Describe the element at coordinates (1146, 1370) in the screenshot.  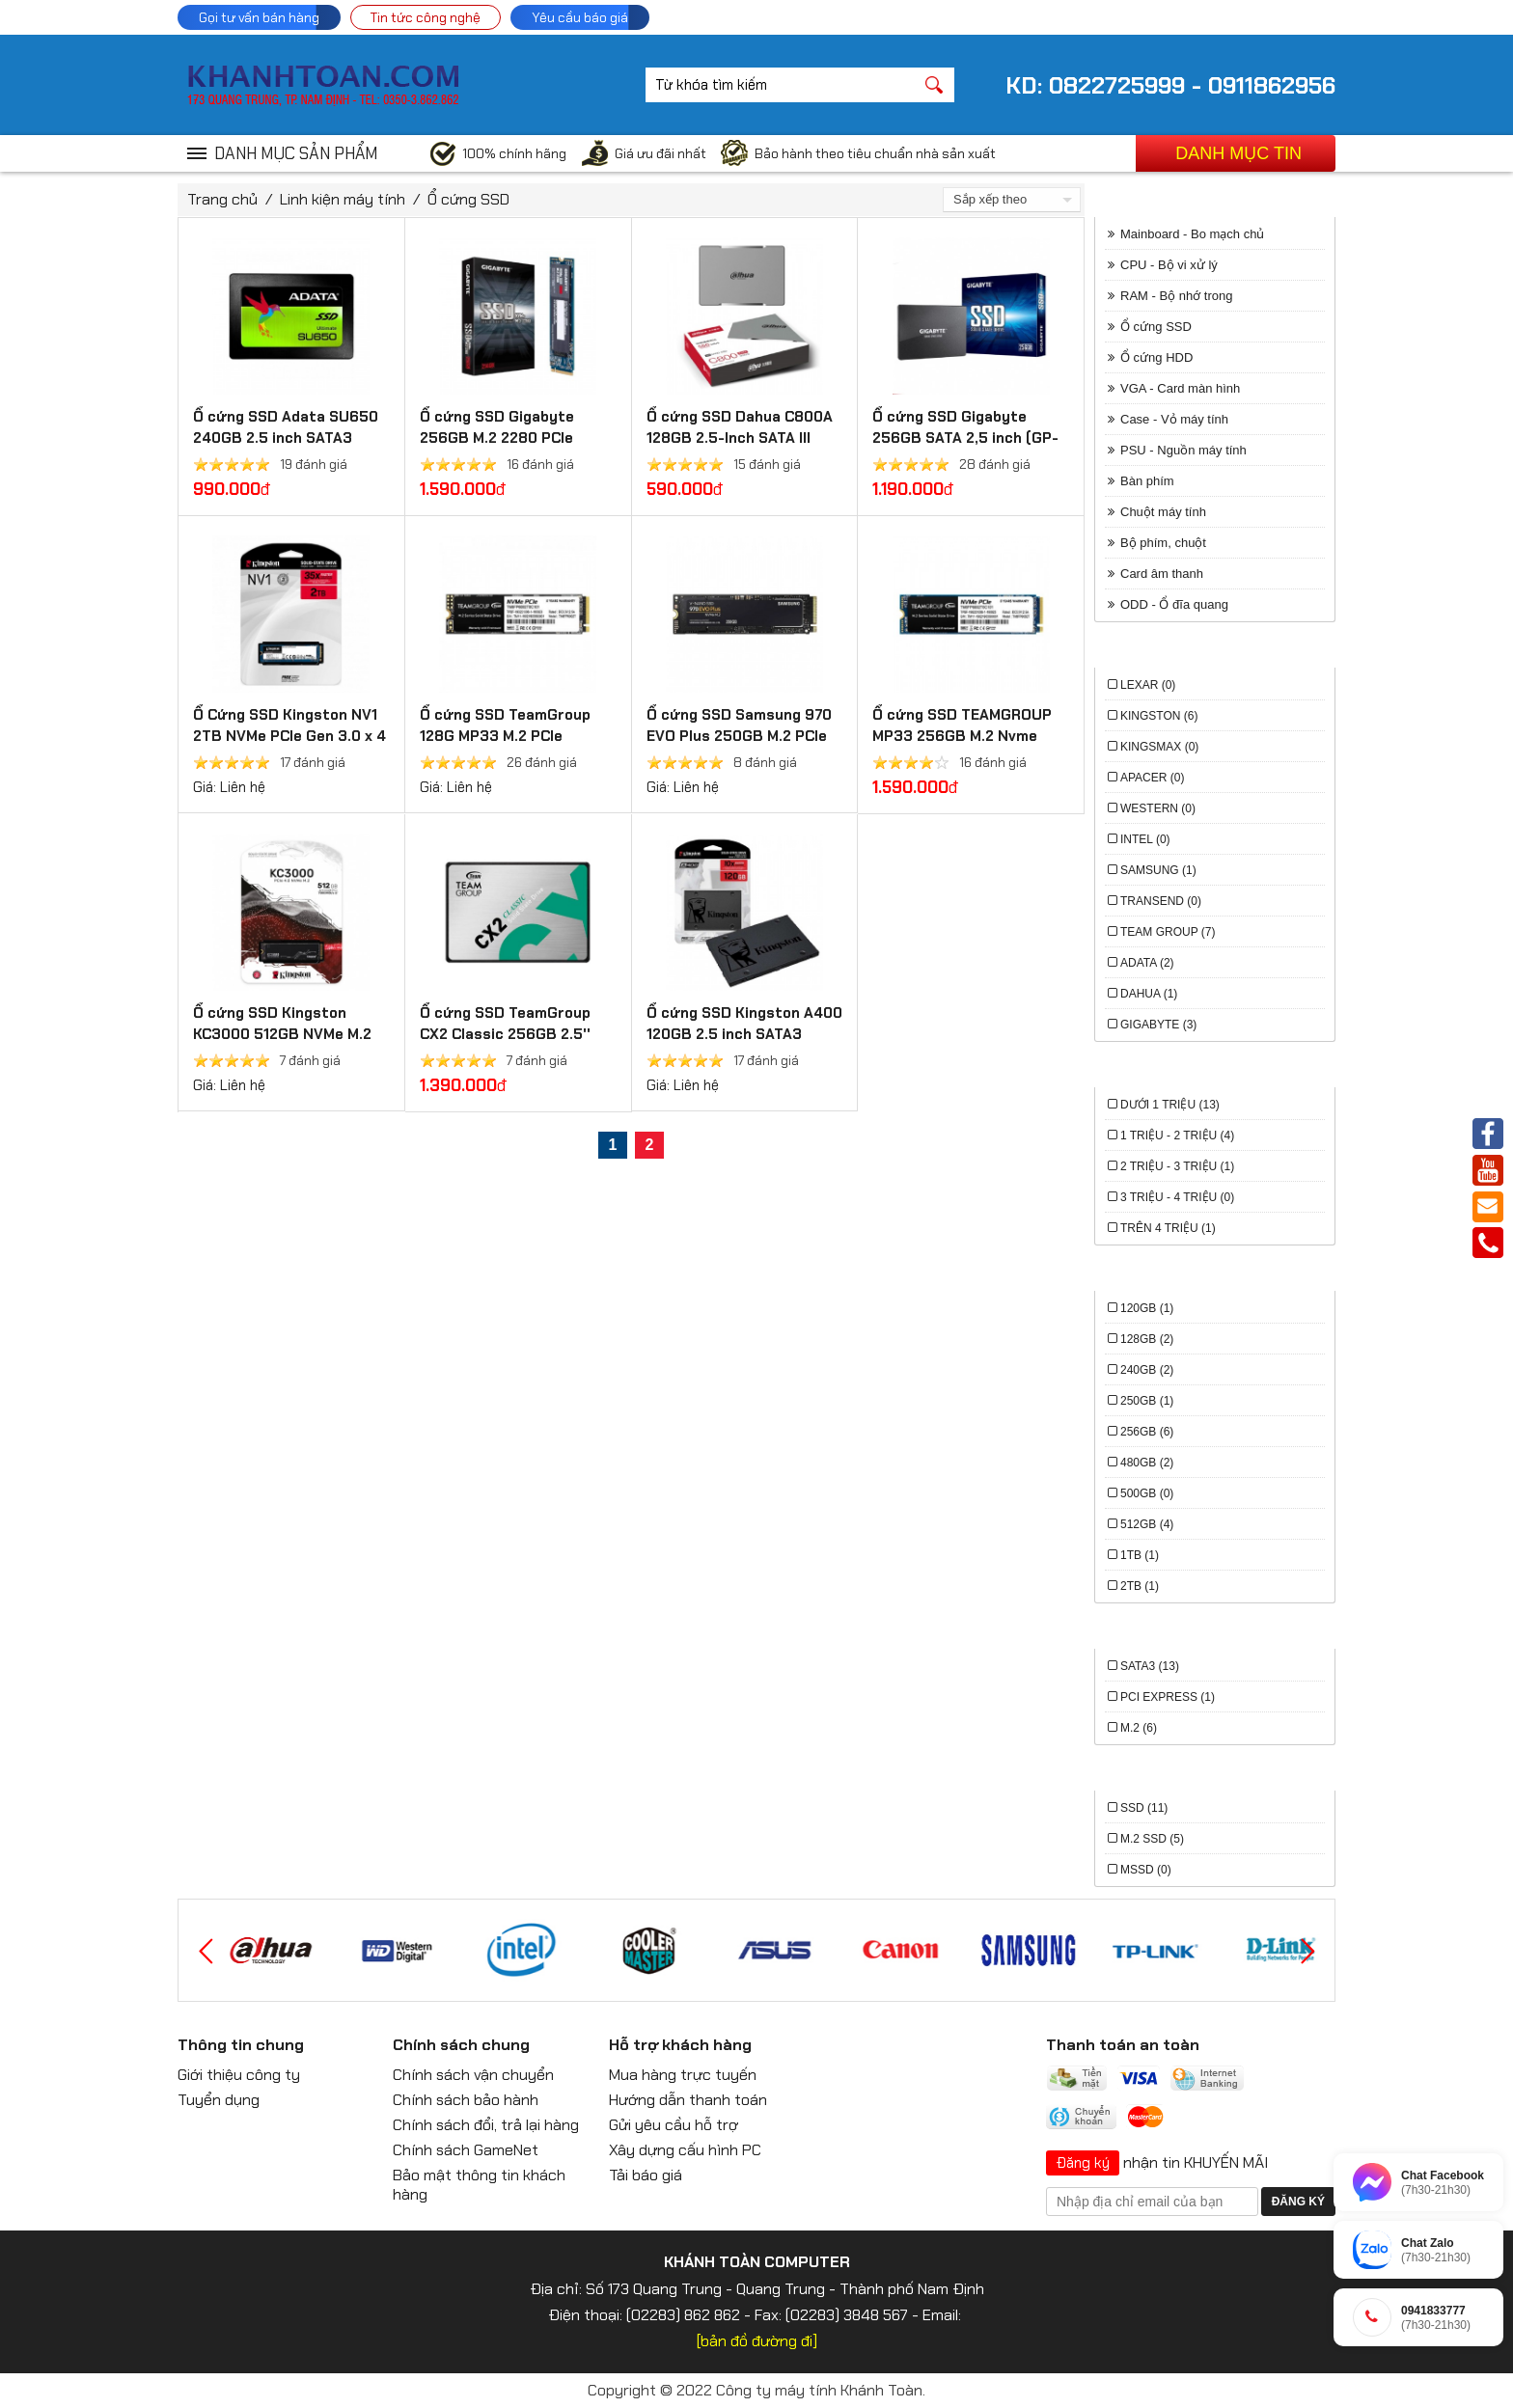
I see `240Gb (2)` at that location.